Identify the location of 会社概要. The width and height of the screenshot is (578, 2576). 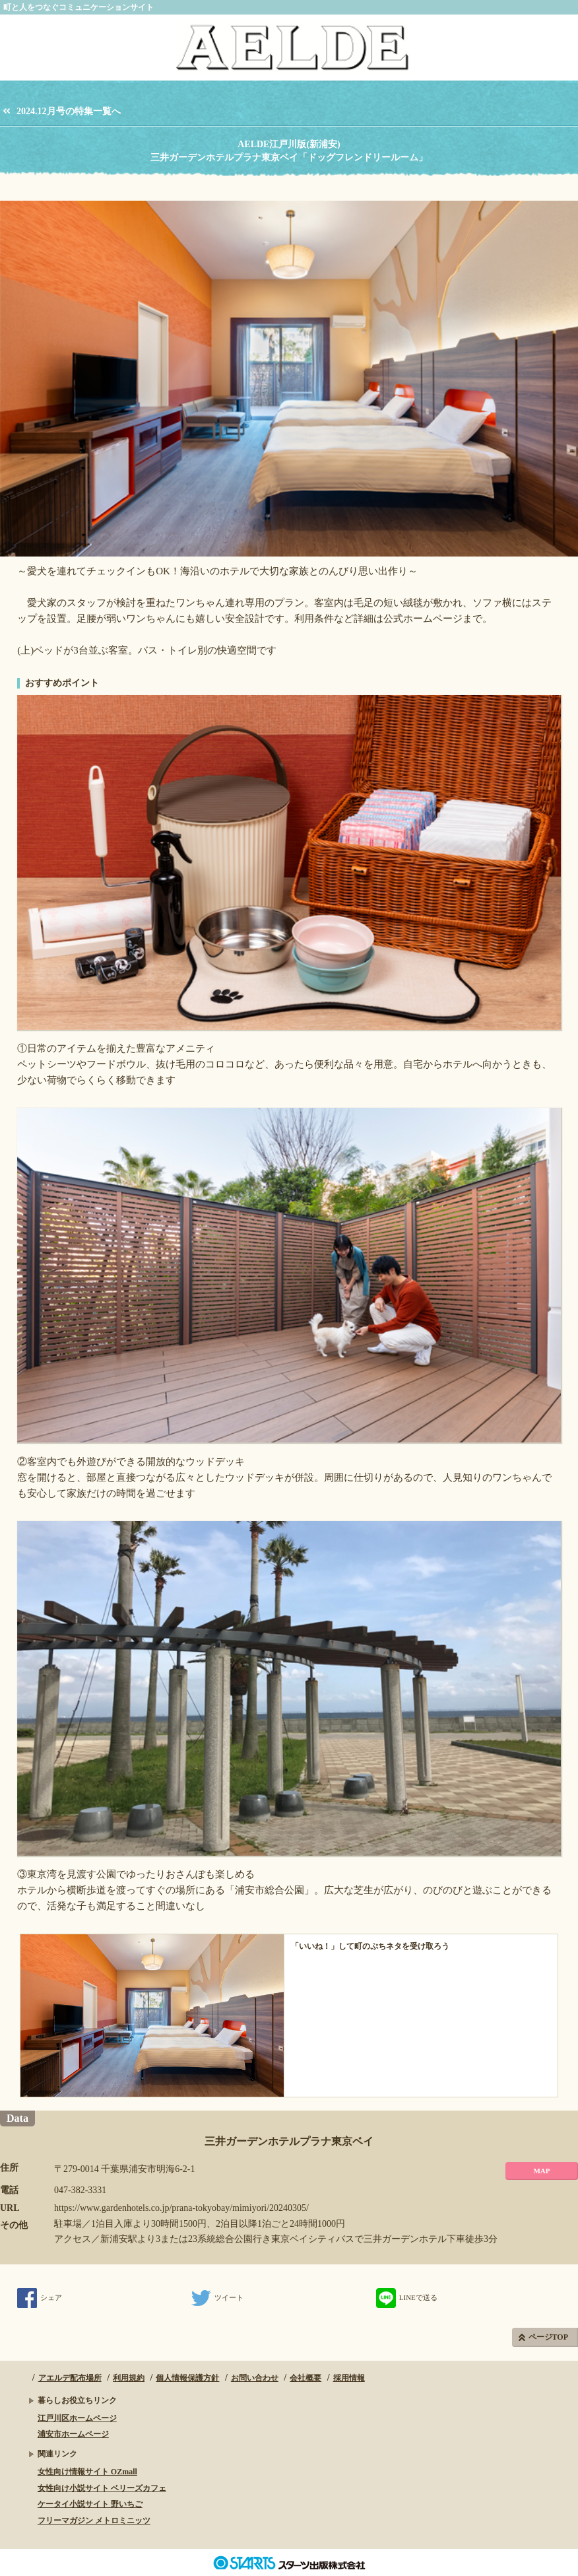
(305, 2378).